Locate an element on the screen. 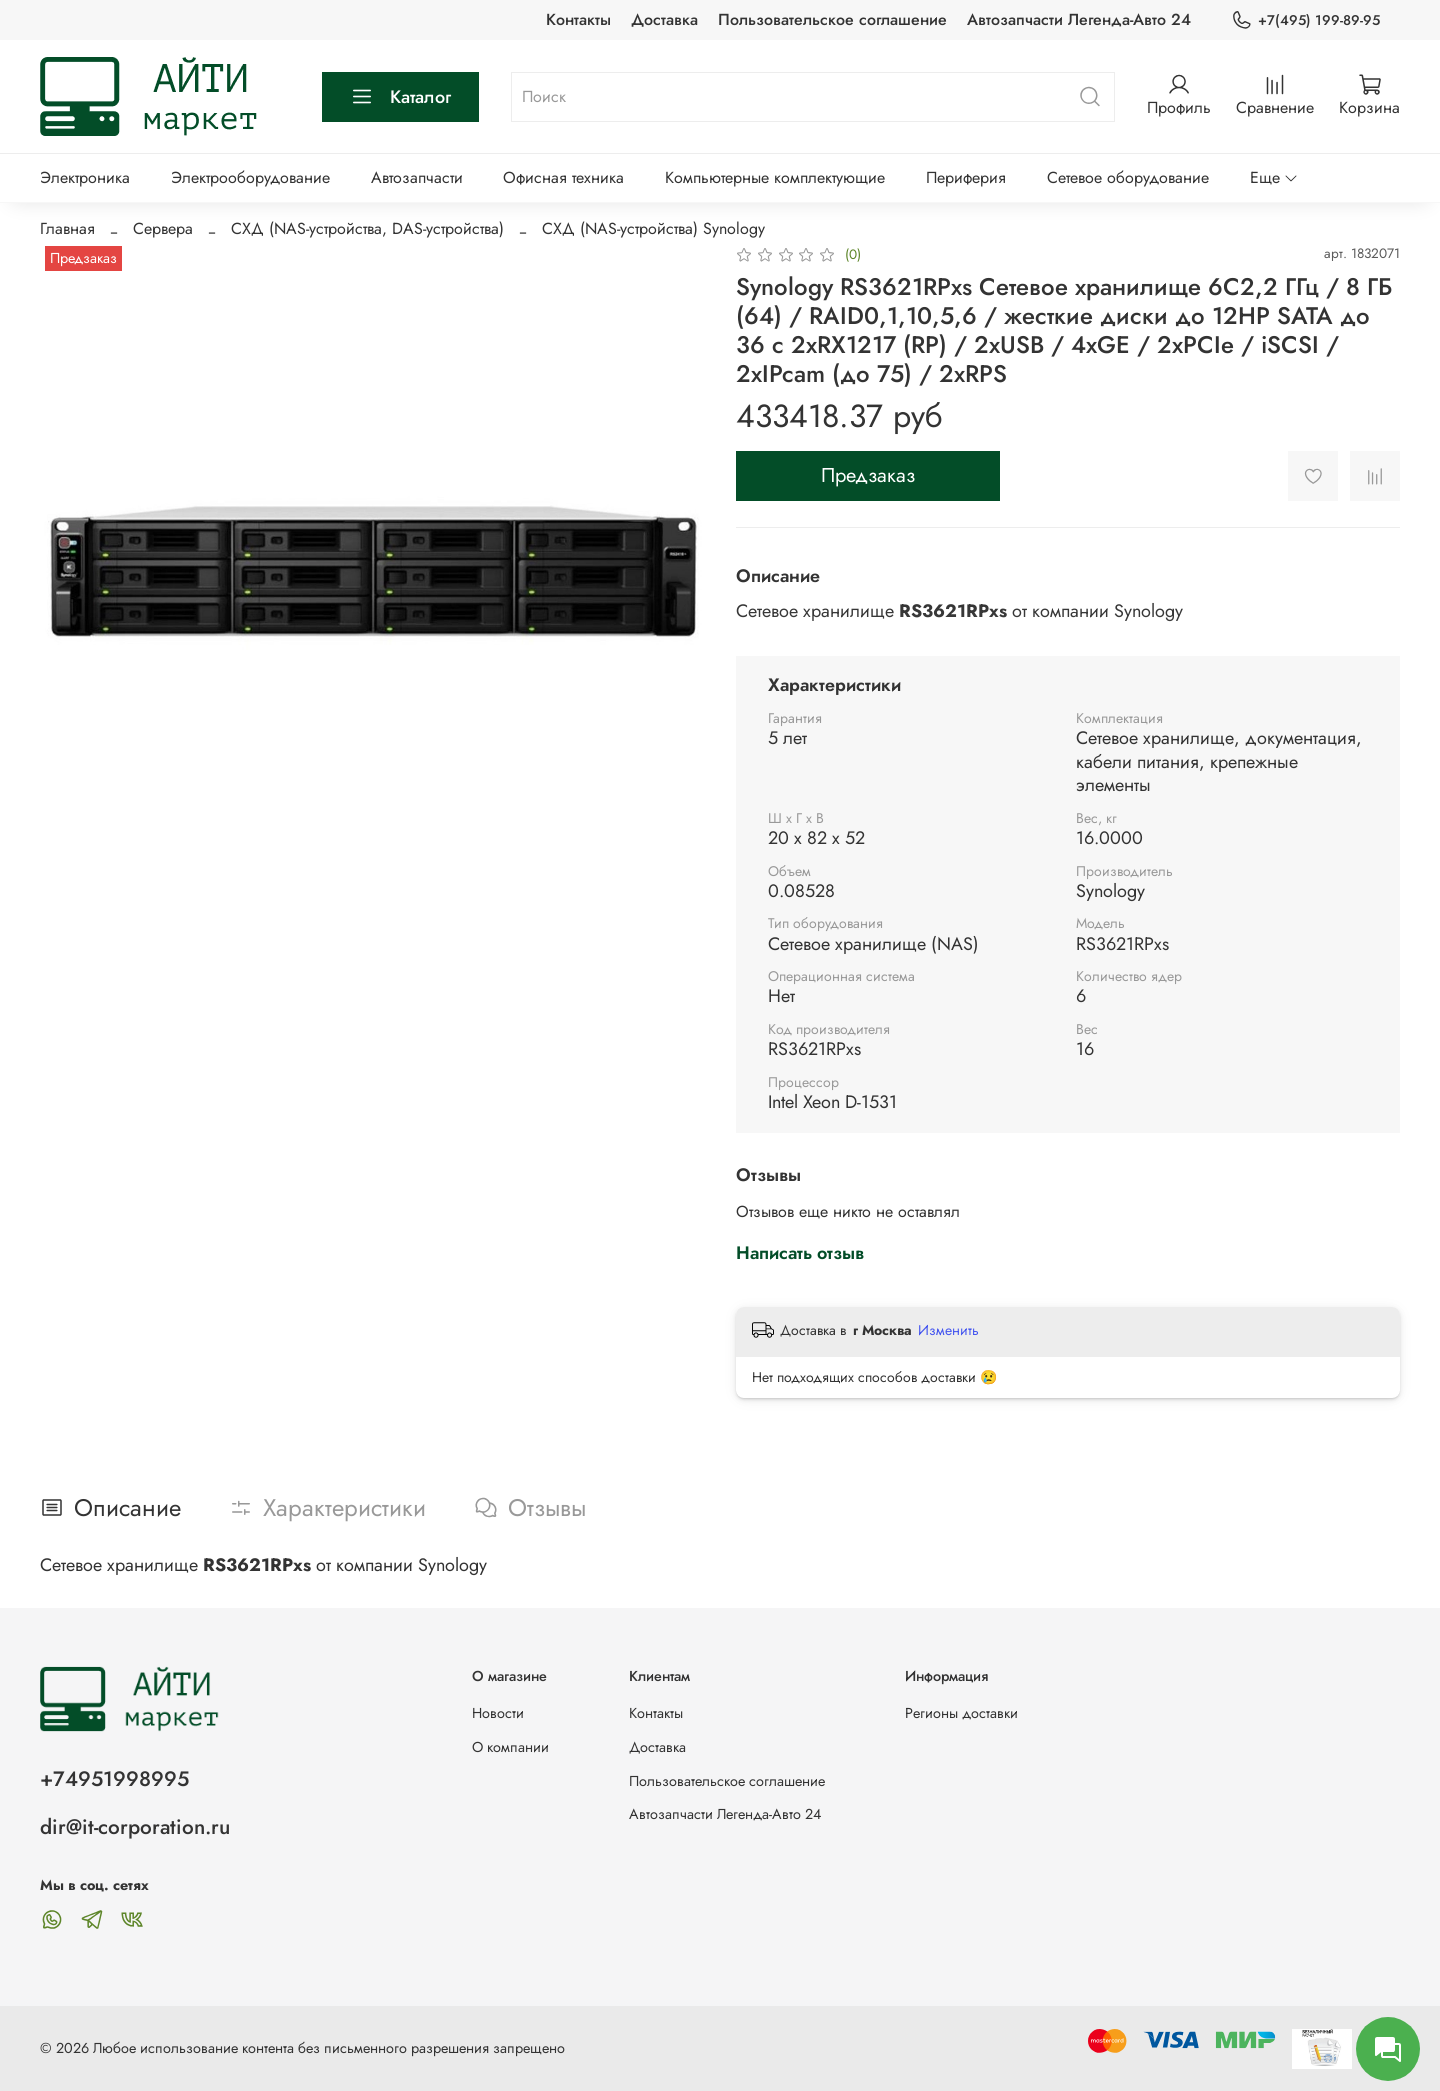  Главная is located at coordinates (67, 228).